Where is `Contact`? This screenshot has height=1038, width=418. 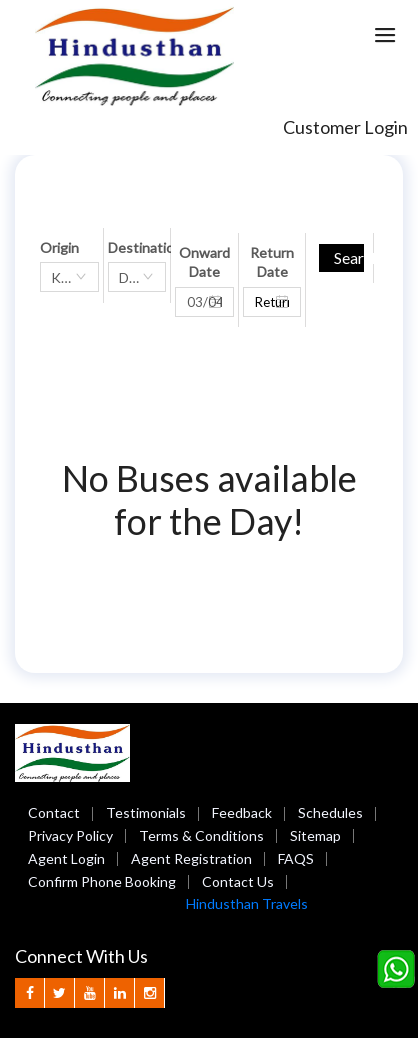 Contact is located at coordinates (54, 812).